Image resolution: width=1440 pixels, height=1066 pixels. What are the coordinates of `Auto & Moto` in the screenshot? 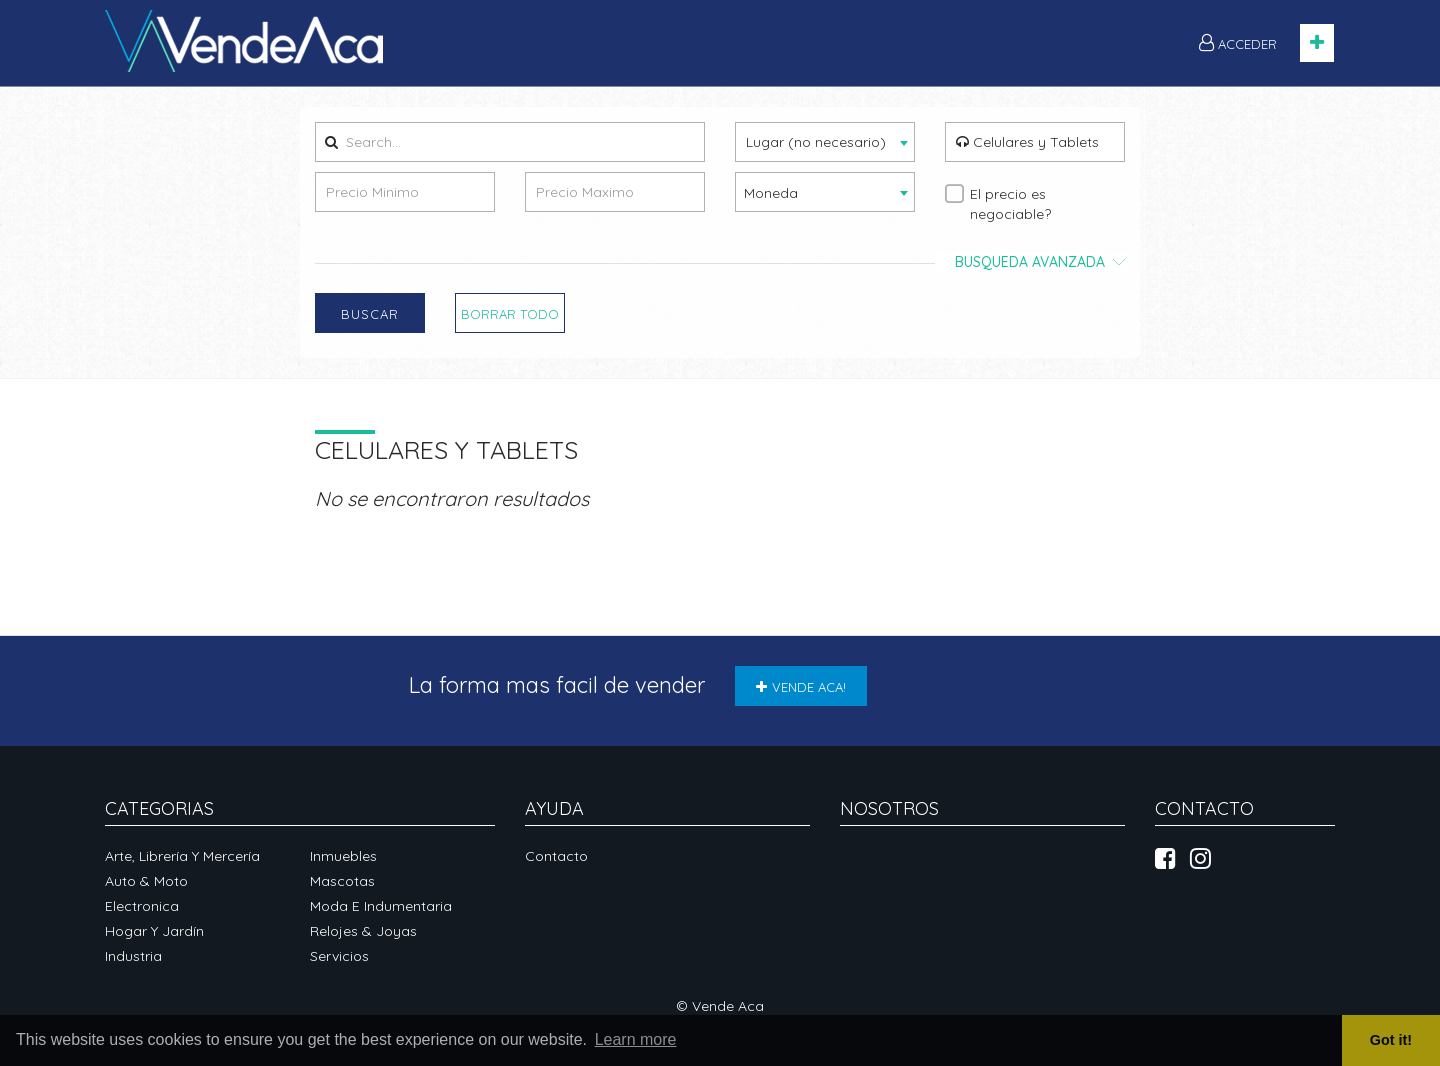 It's located at (146, 881).